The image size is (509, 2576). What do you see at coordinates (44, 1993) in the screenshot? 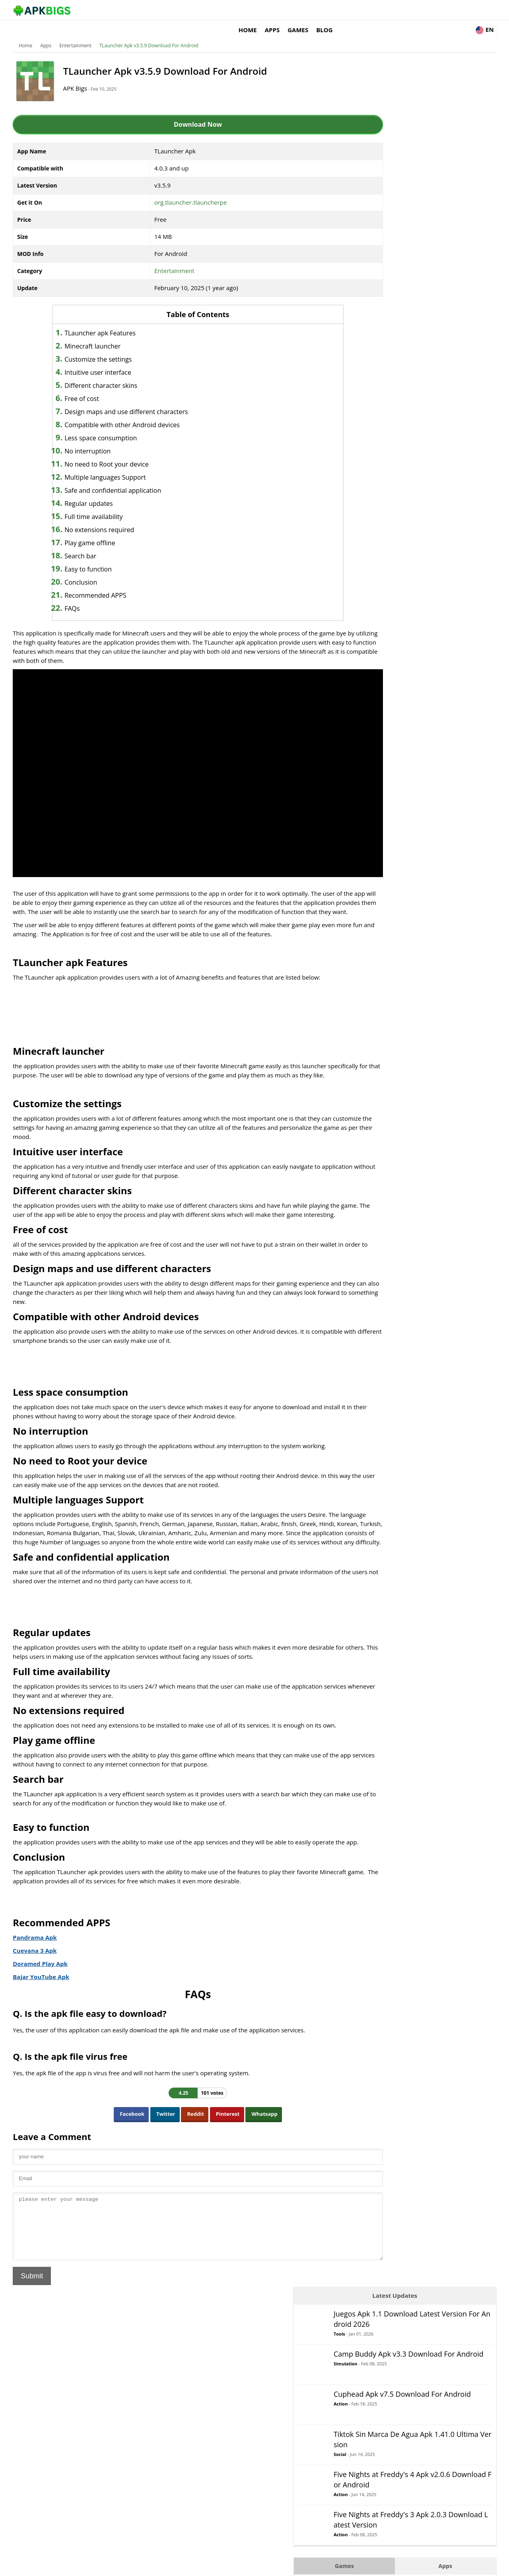
I see `Bajar YouTube Apk` at bounding box center [44, 1993].